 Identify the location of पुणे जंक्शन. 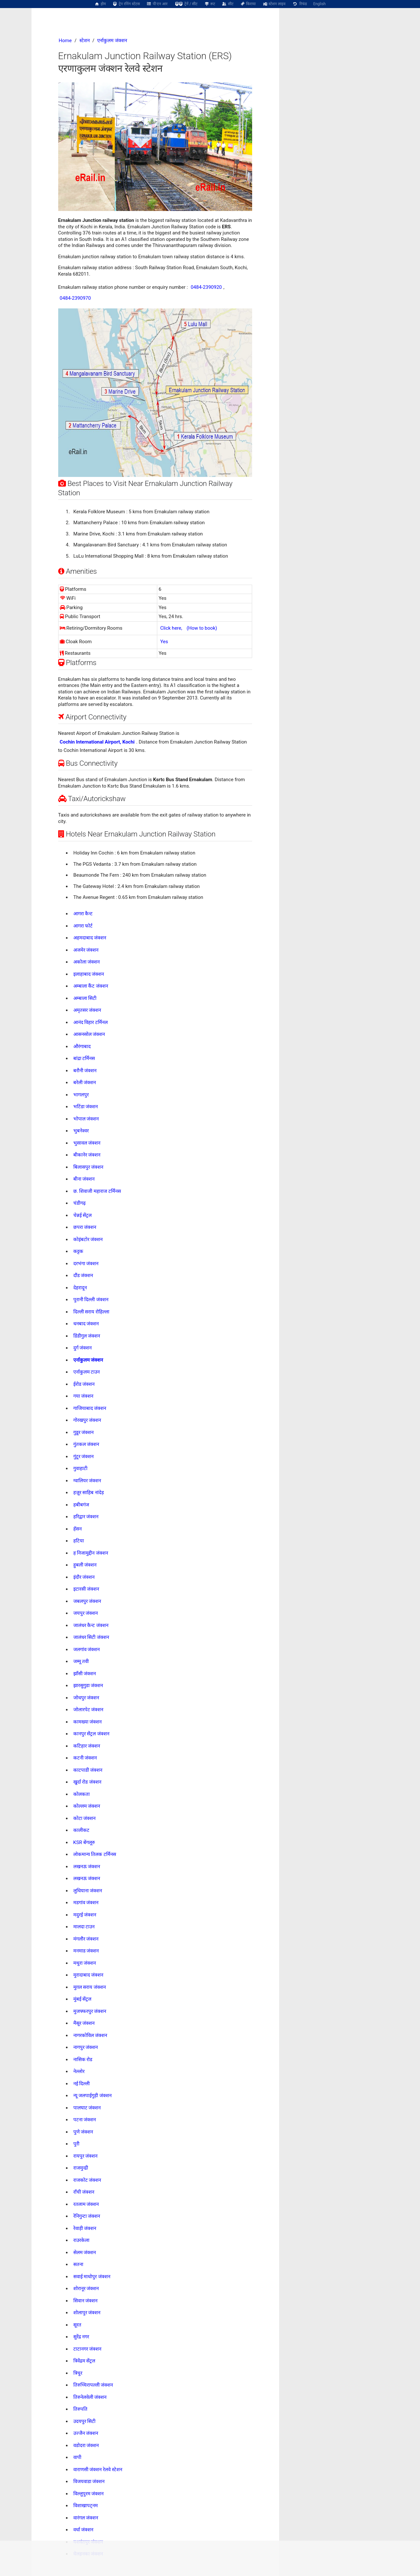
(83, 2132).